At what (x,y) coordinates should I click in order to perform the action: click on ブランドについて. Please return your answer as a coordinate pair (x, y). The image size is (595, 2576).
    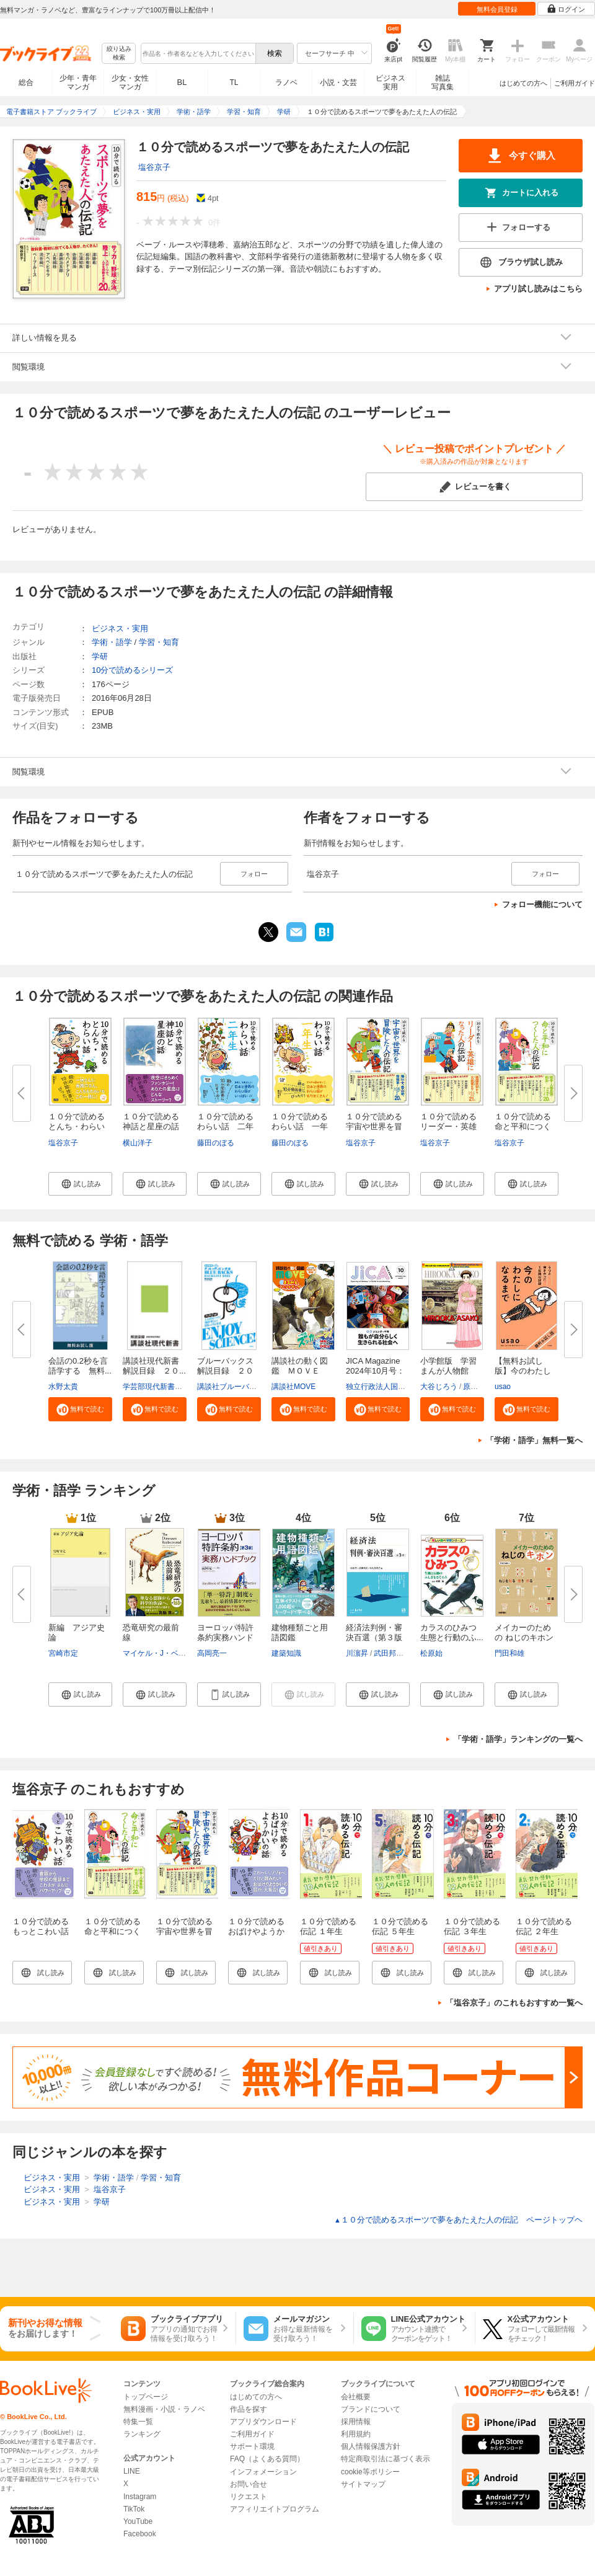
    Looking at the image, I should click on (370, 2409).